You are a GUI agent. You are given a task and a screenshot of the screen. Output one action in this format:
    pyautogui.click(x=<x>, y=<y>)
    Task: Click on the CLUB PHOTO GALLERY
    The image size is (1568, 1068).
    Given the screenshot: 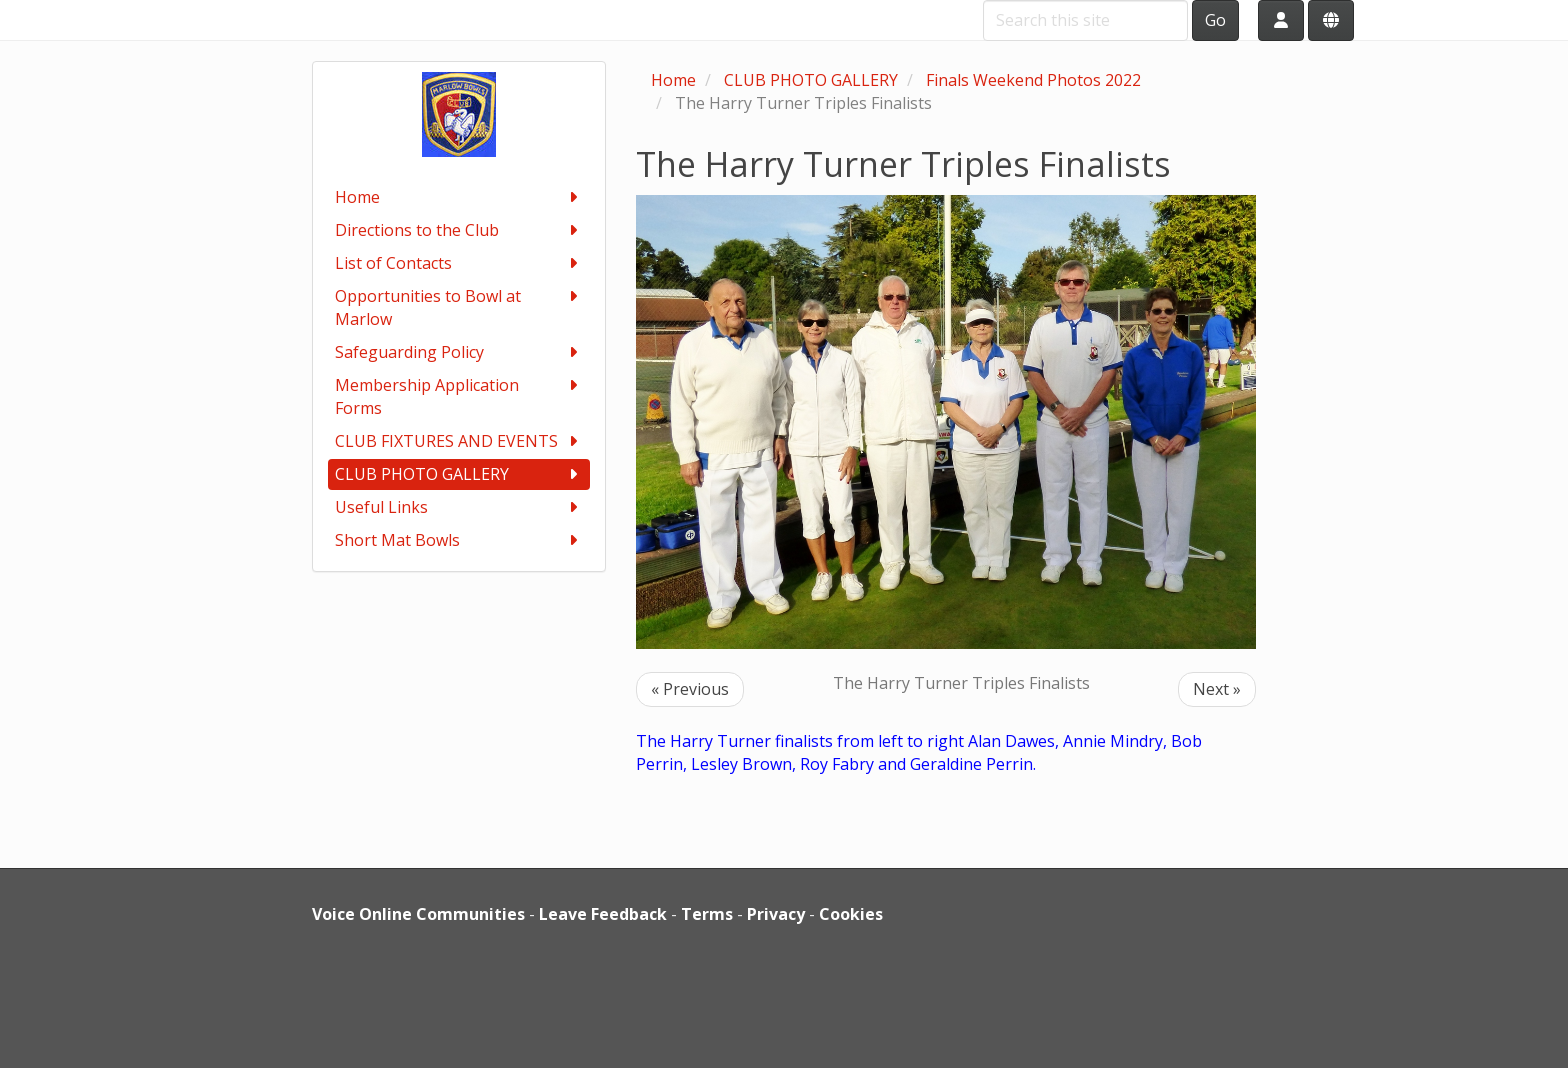 What is the action you would take?
    pyautogui.click(x=459, y=474)
    